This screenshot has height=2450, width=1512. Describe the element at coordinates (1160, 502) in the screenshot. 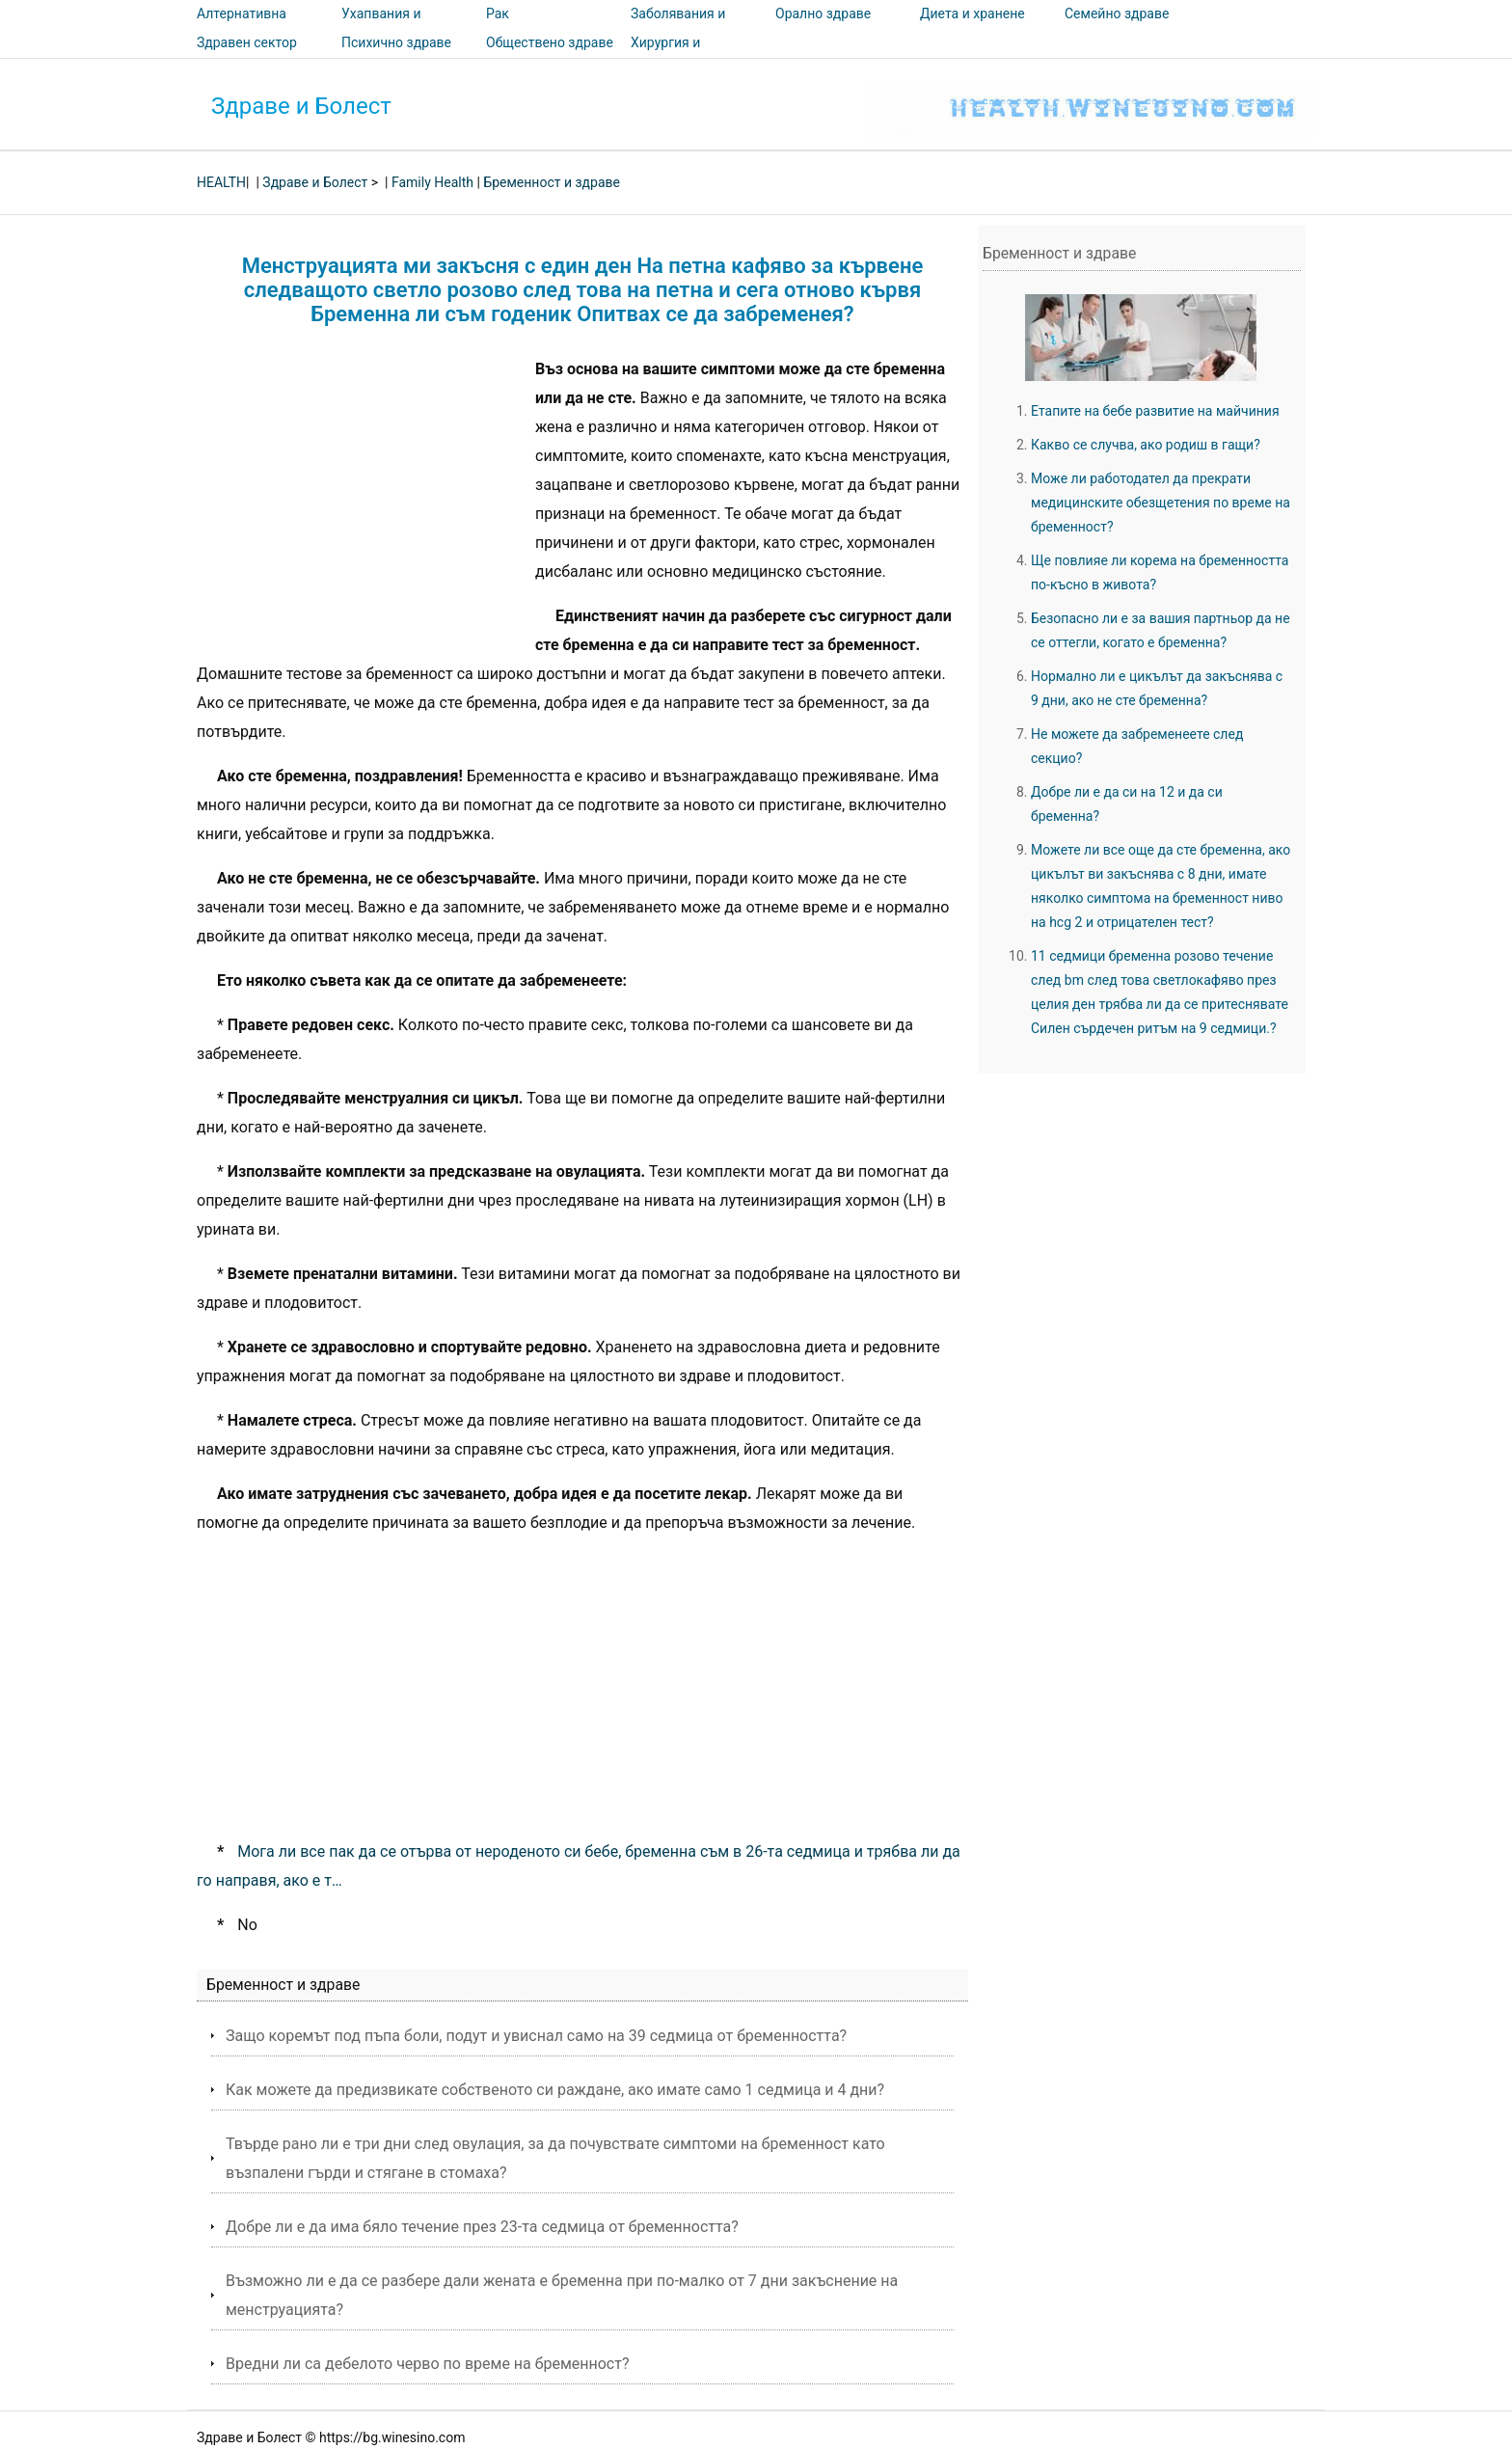

I see `Може ли работодател да прекрати медицинските обезщетения по време на бременност?` at that location.